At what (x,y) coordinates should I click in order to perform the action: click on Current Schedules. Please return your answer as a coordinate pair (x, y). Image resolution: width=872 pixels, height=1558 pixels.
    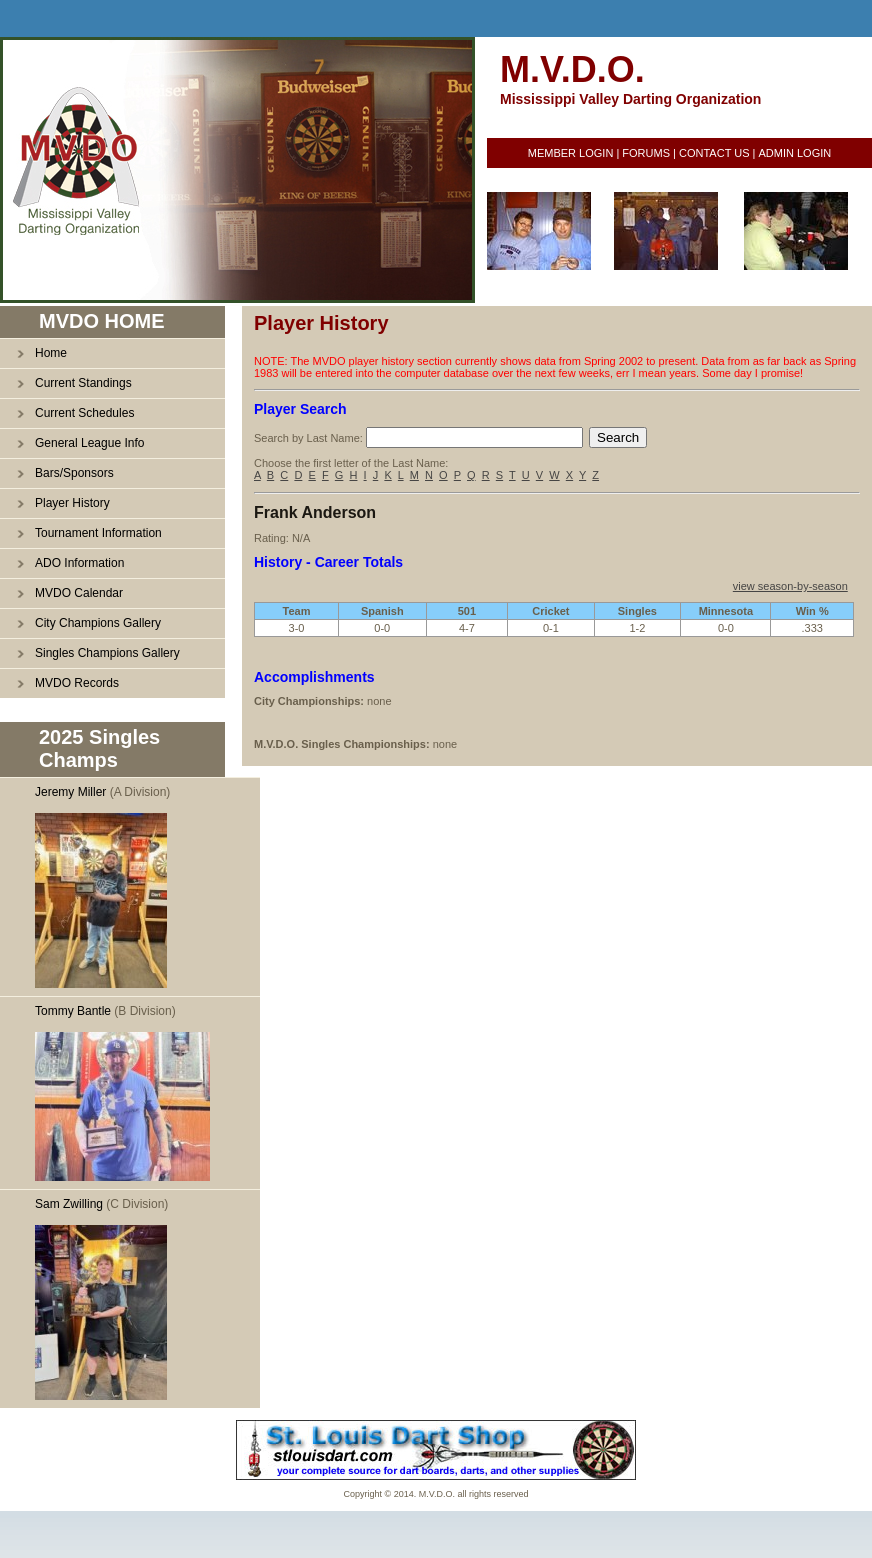
    Looking at the image, I should click on (84, 413).